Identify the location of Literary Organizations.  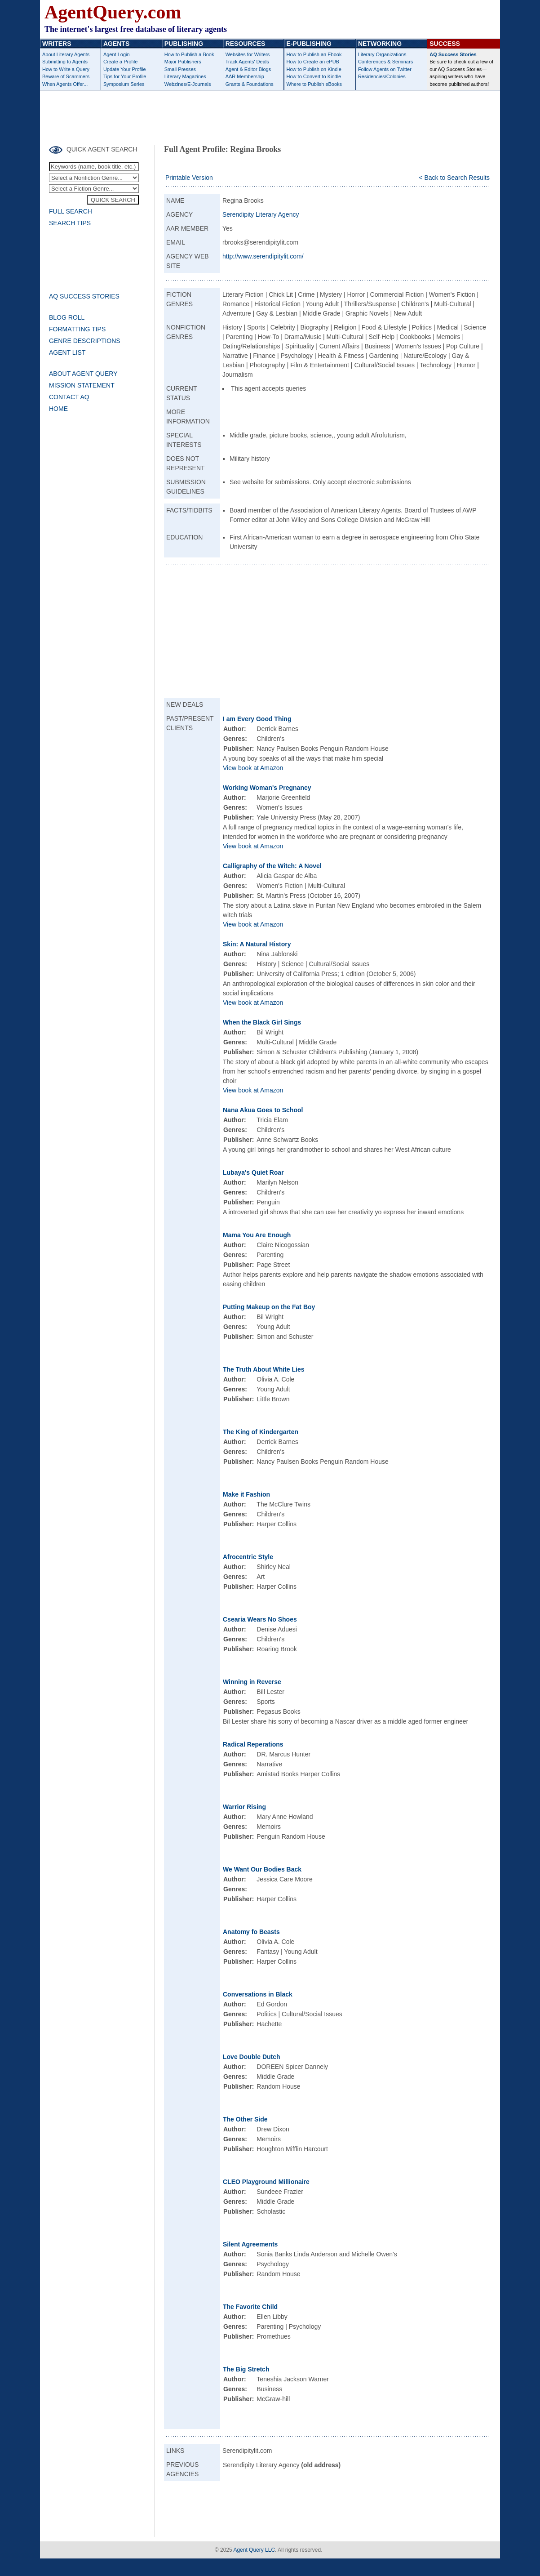
(382, 54).